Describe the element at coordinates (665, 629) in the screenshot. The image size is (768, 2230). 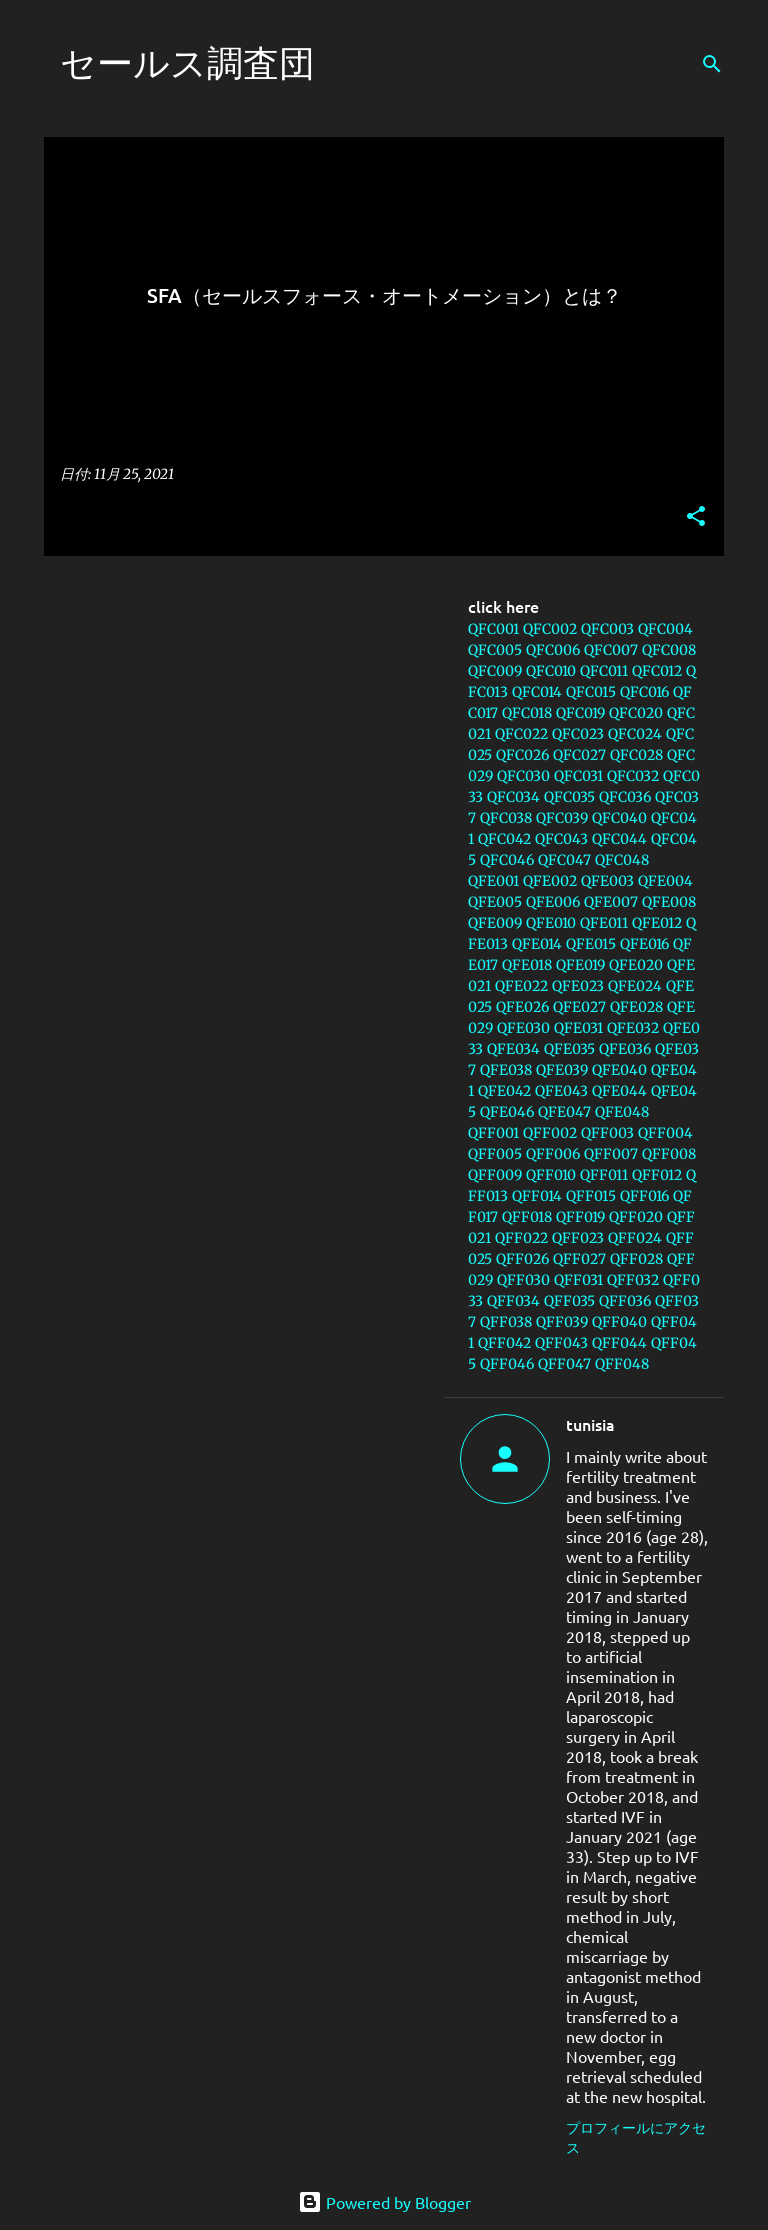
I see `QFC004` at that location.